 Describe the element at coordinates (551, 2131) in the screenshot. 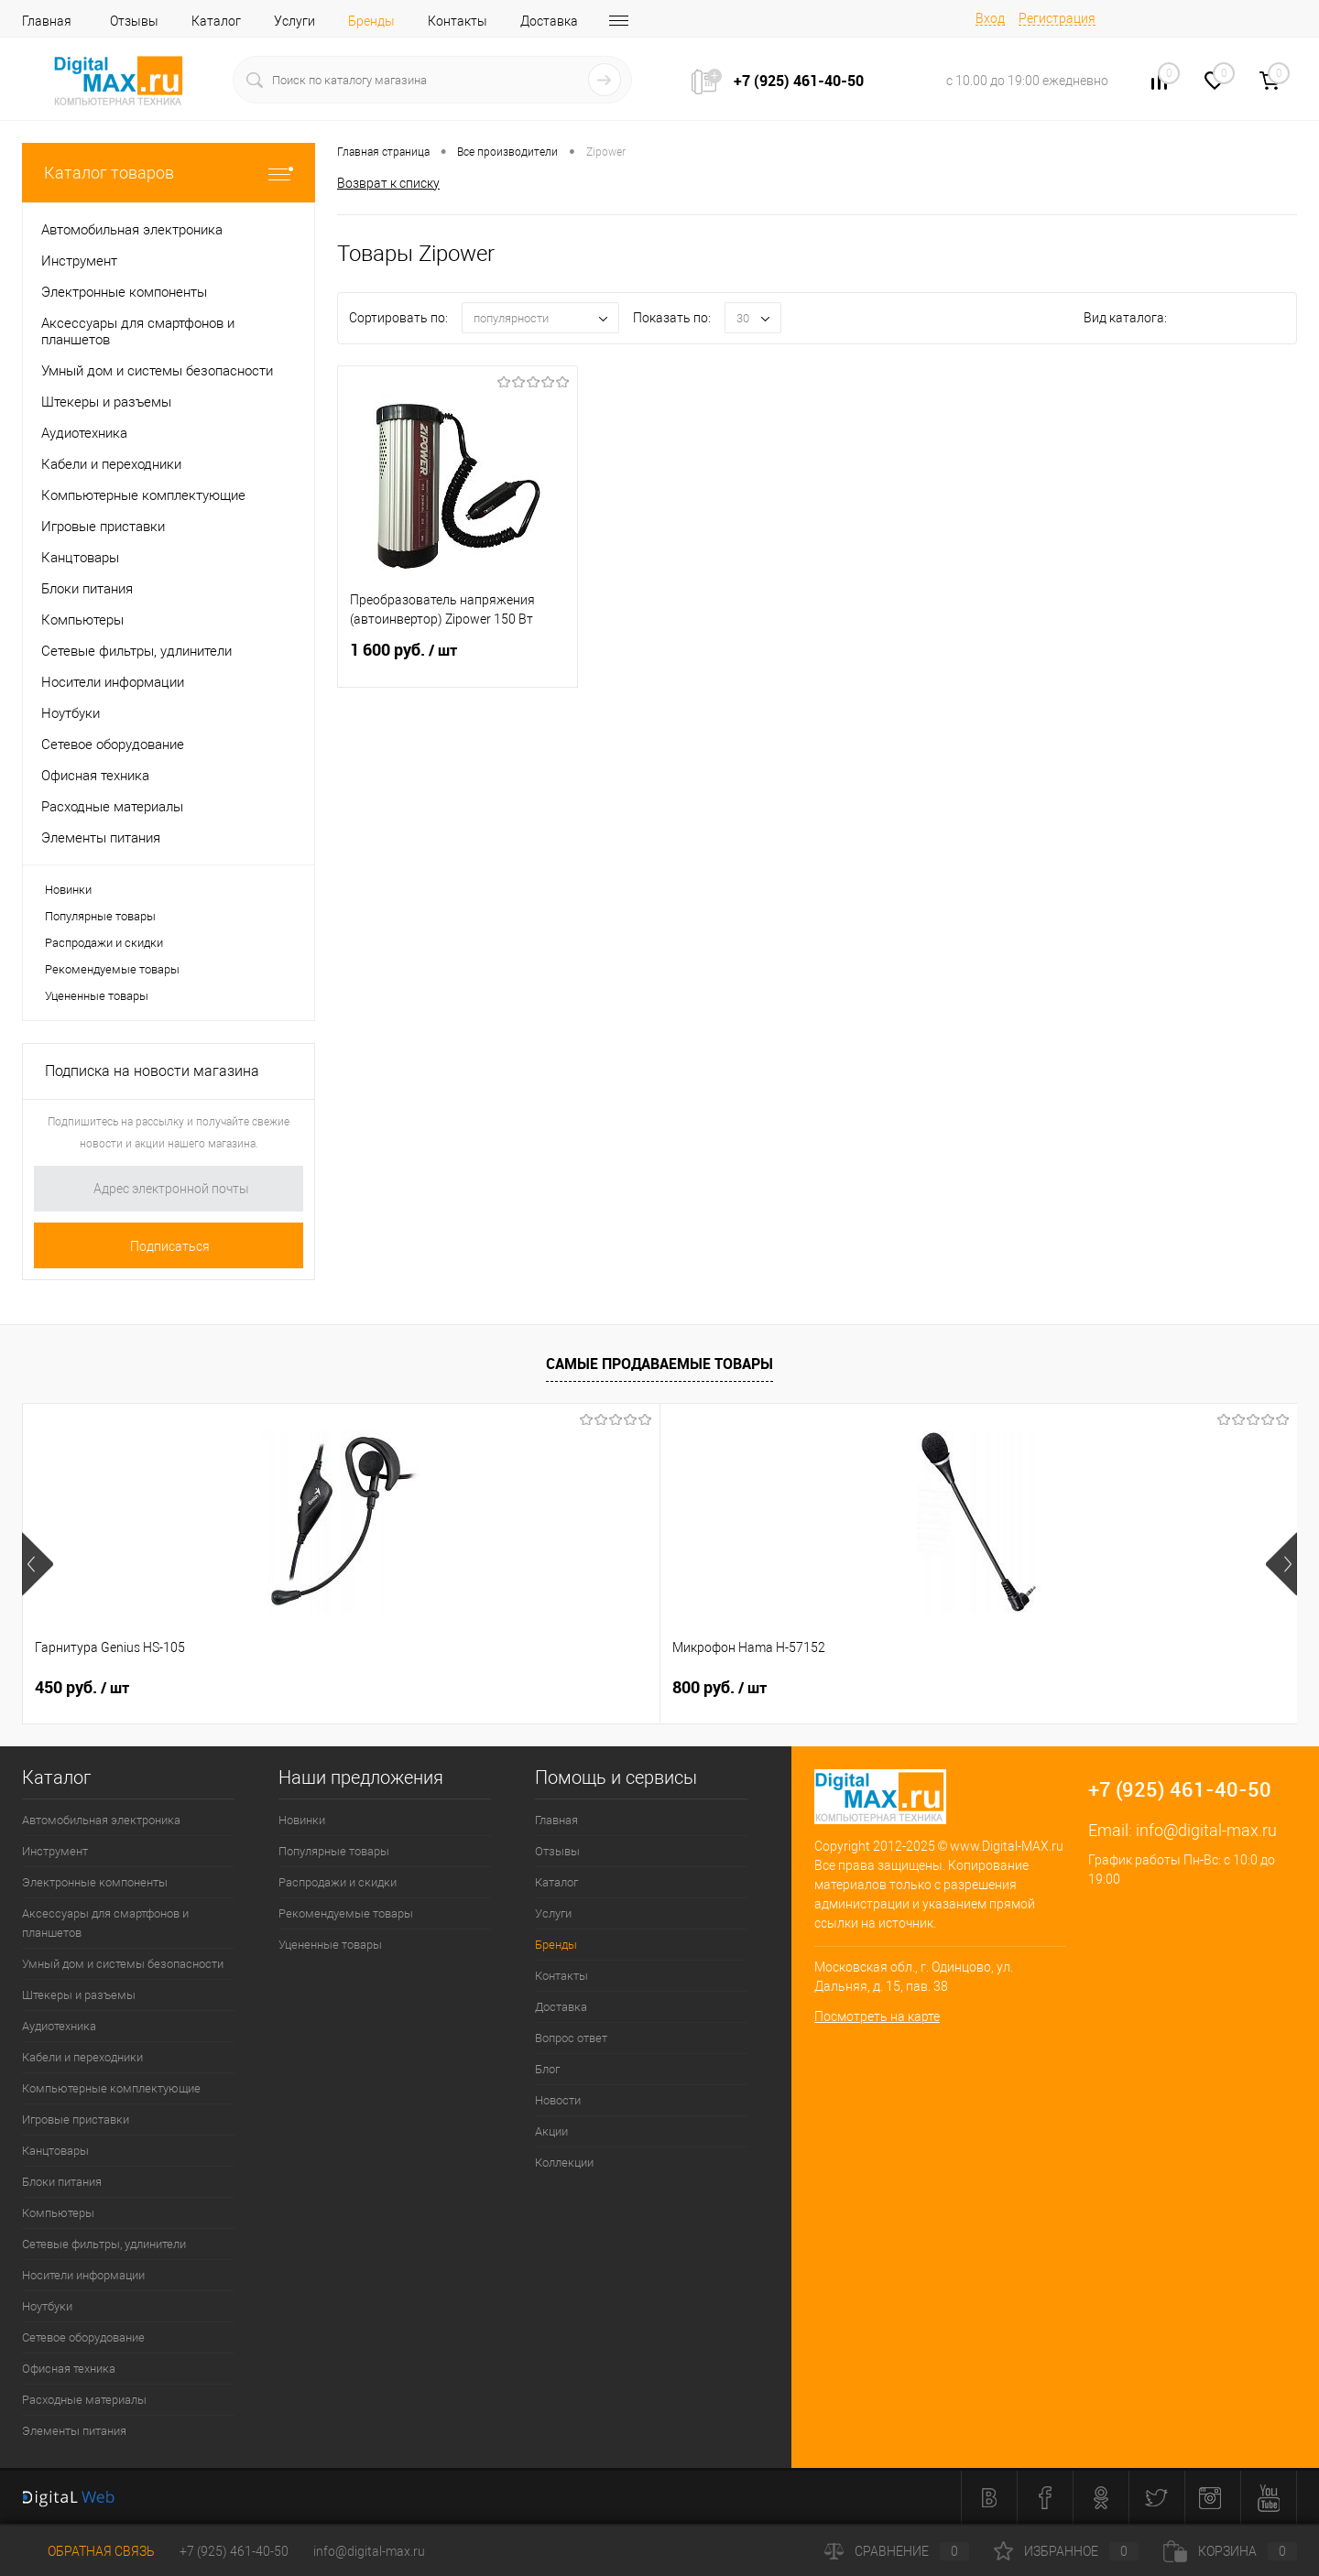

I see `Акции` at that location.